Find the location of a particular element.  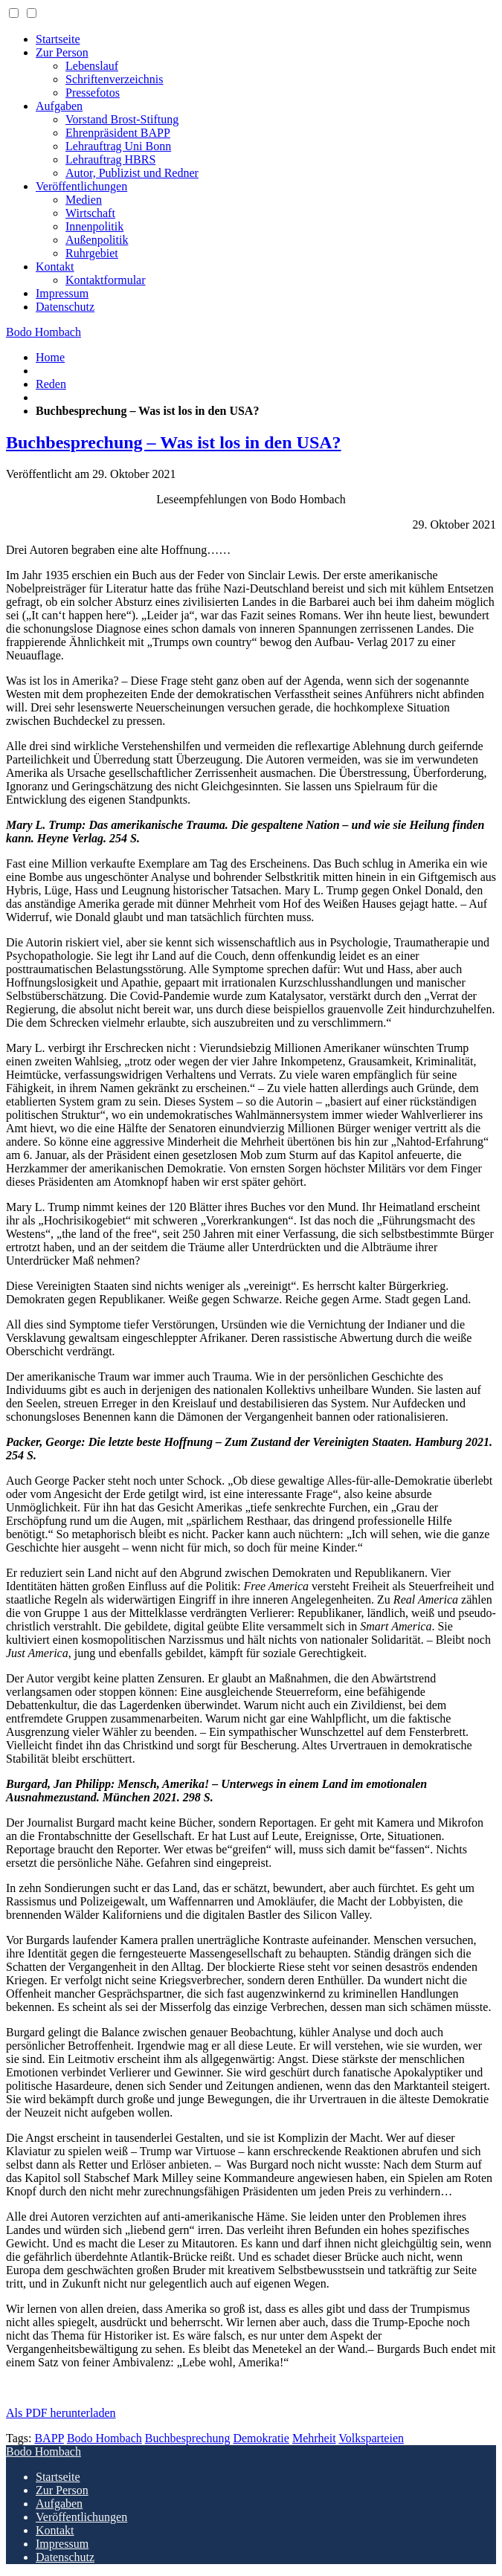

Home is located at coordinates (50, 357).